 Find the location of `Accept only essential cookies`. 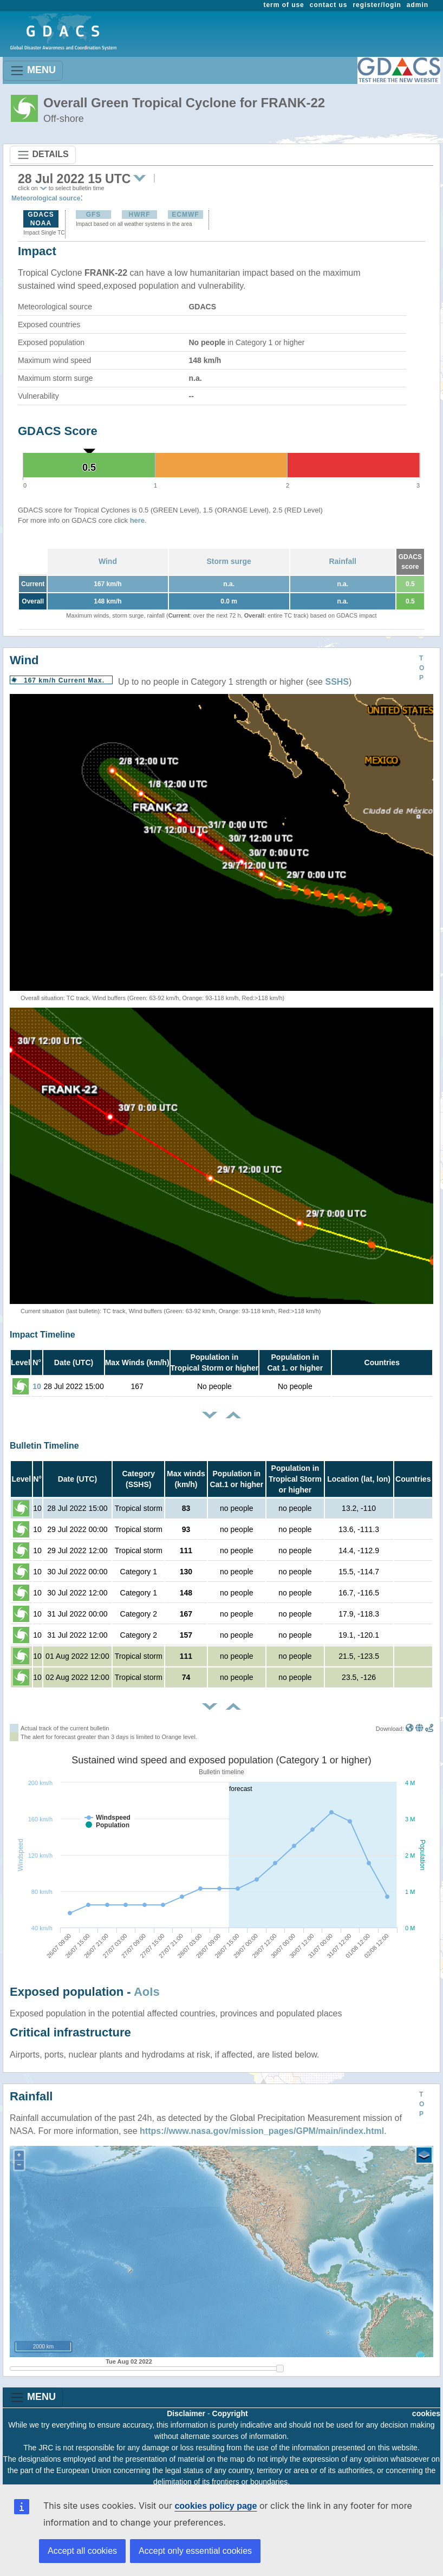

Accept only essential cookies is located at coordinates (195, 2550).